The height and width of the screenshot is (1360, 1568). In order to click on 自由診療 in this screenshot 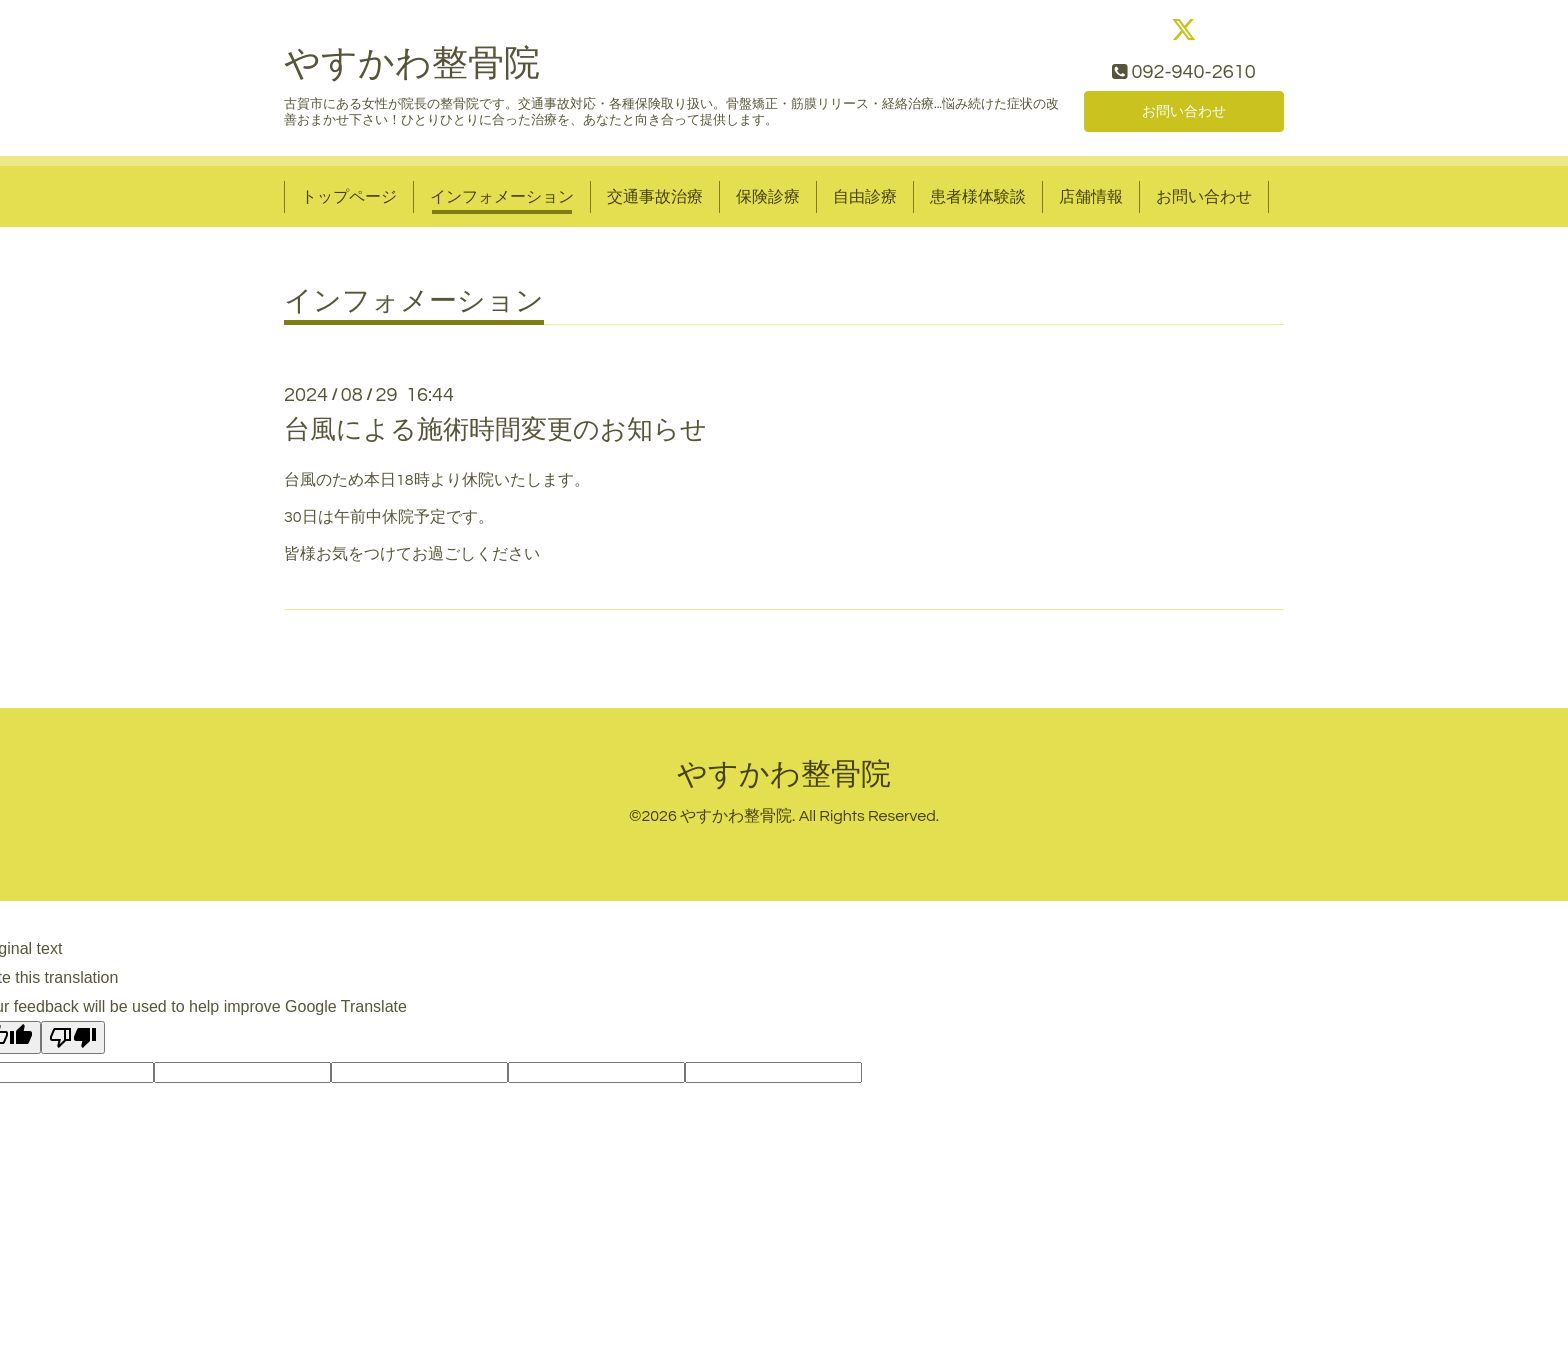, I will do `click(865, 204)`.